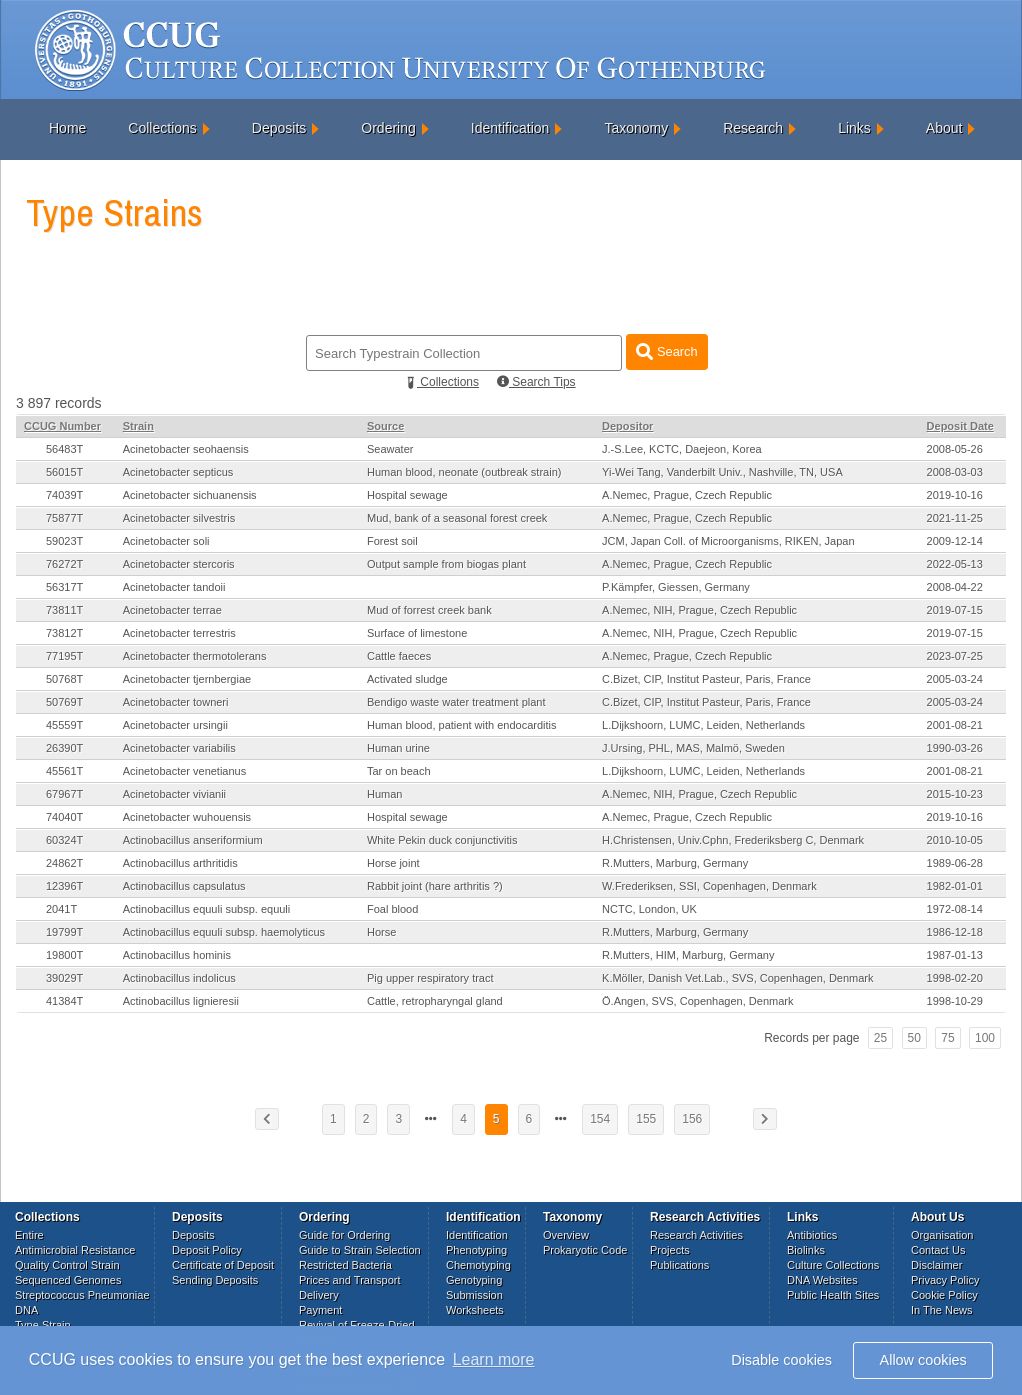 The height and width of the screenshot is (1395, 1022). Describe the element at coordinates (670, 1250) in the screenshot. I see `Projects` at that location.